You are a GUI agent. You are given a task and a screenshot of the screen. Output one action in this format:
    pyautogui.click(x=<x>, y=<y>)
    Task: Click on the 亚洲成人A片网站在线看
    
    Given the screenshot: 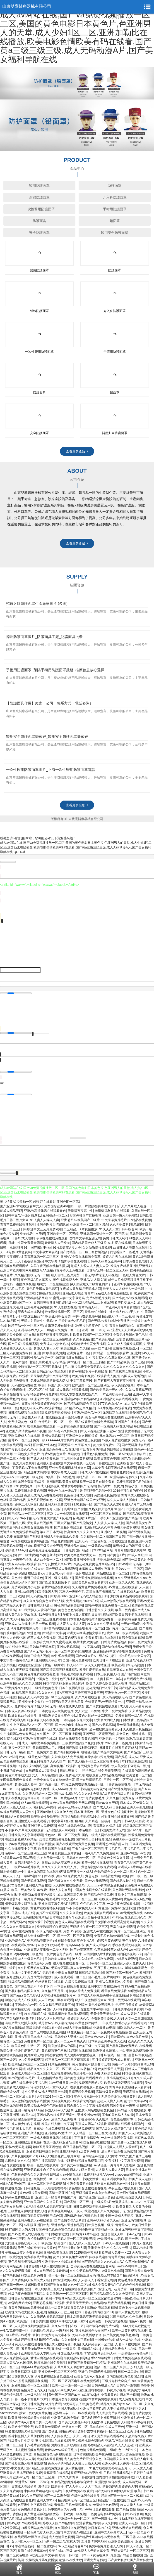 What is the action you would take?
    pyautogui.click(x=135, y=1867)
    